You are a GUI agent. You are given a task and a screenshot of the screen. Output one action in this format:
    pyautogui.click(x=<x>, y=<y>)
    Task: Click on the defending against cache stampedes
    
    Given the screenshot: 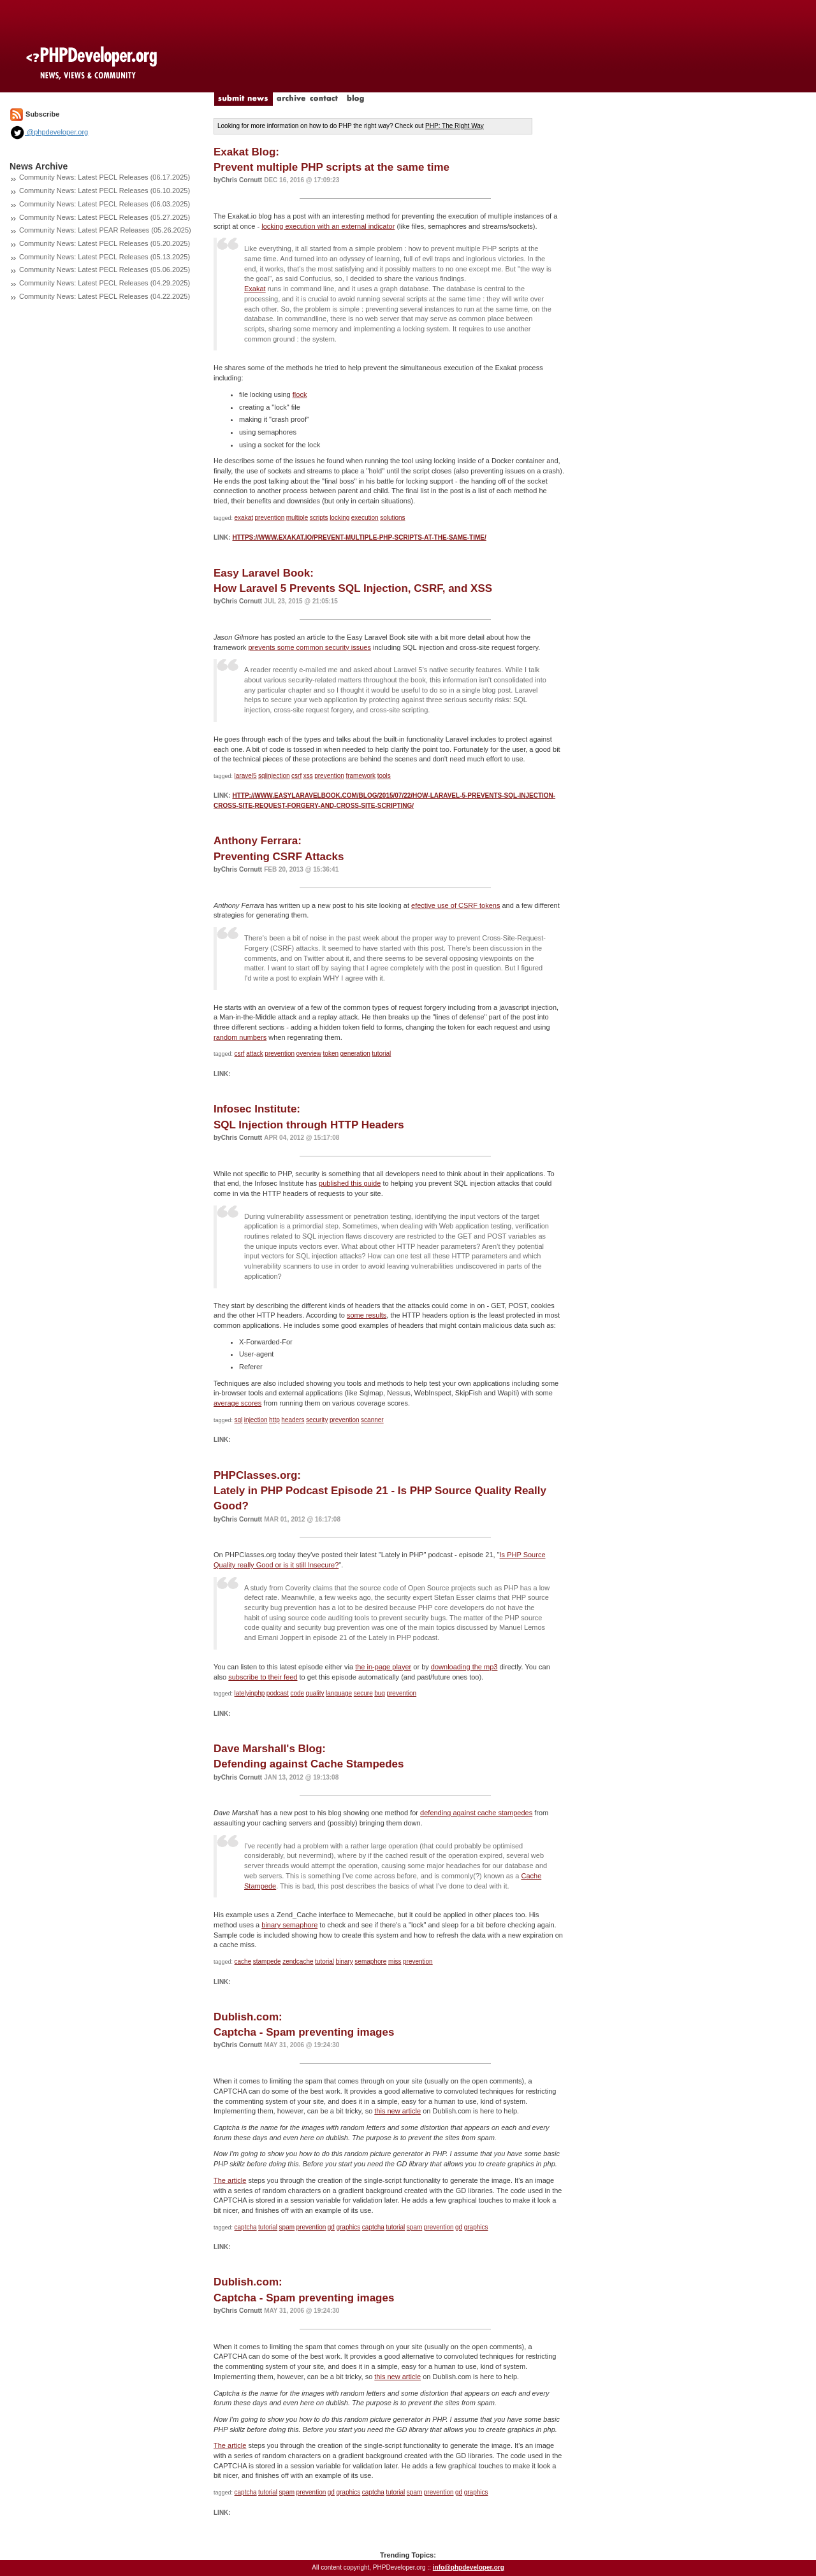 What is the action you would take?
    pyautogui.click(x=476, y=1813)
    